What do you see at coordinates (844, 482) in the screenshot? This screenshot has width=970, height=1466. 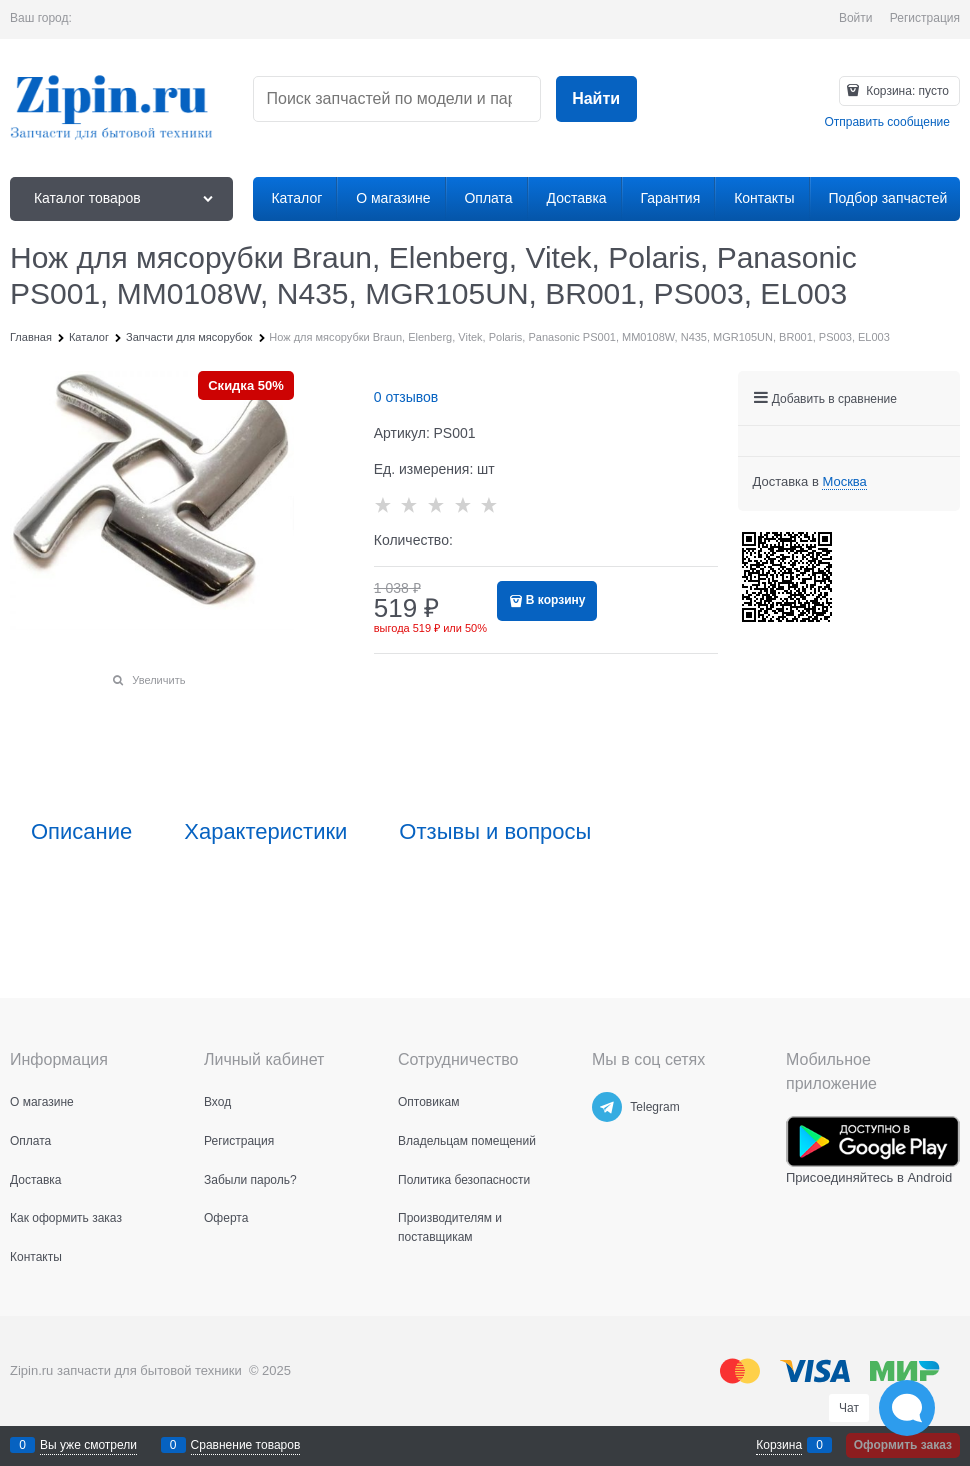 I see `[link]` at bounding box center [844, 482].